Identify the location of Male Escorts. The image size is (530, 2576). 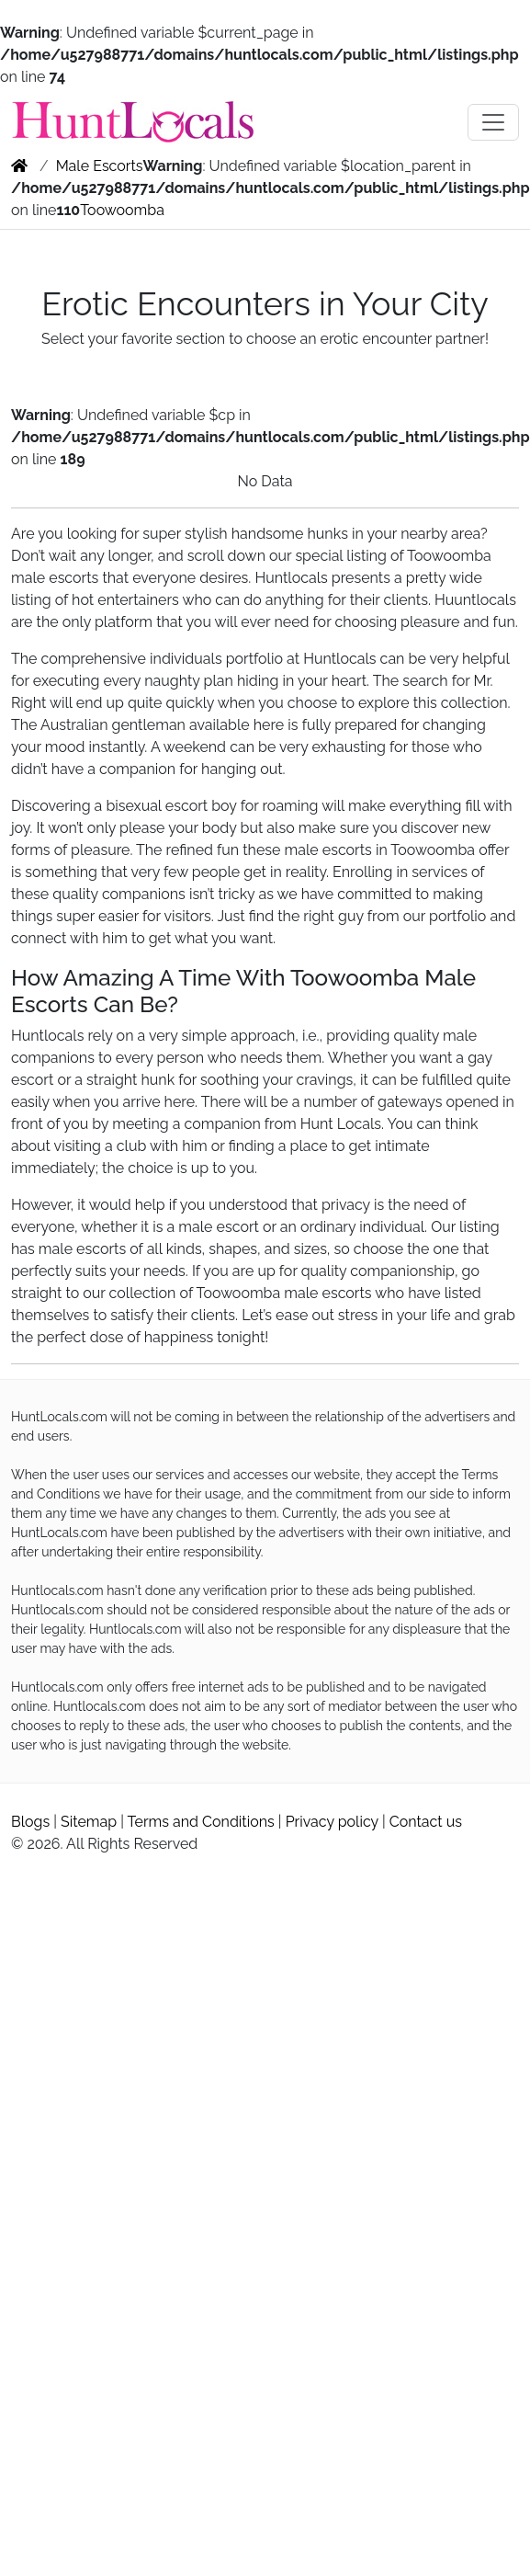
(99, 166).